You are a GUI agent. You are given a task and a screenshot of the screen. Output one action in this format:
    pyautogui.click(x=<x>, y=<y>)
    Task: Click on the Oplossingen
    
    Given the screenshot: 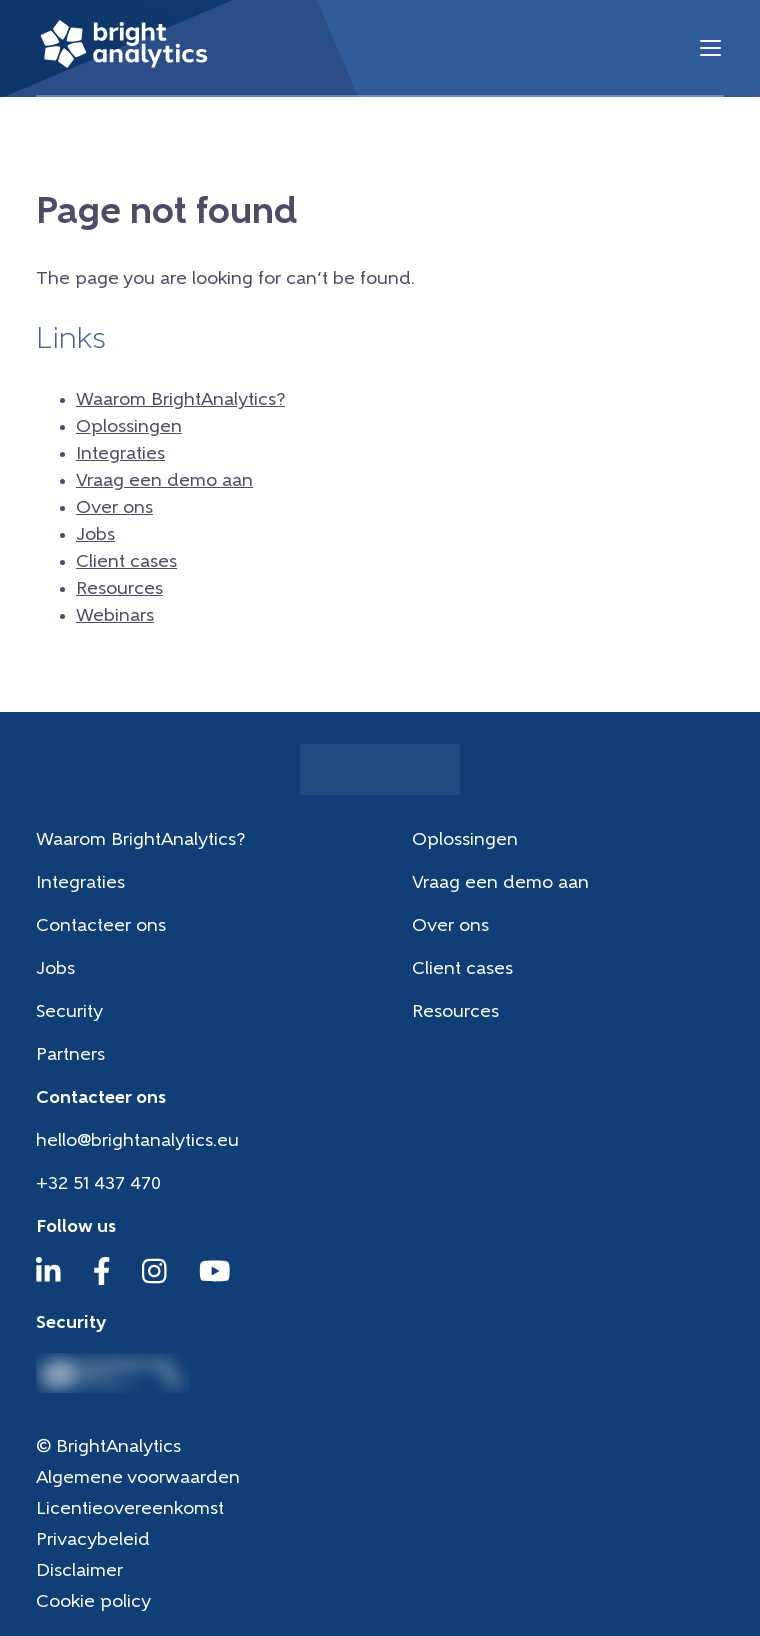 What is the action you would take?
    pyautogui.click(x=129, y=427)
    